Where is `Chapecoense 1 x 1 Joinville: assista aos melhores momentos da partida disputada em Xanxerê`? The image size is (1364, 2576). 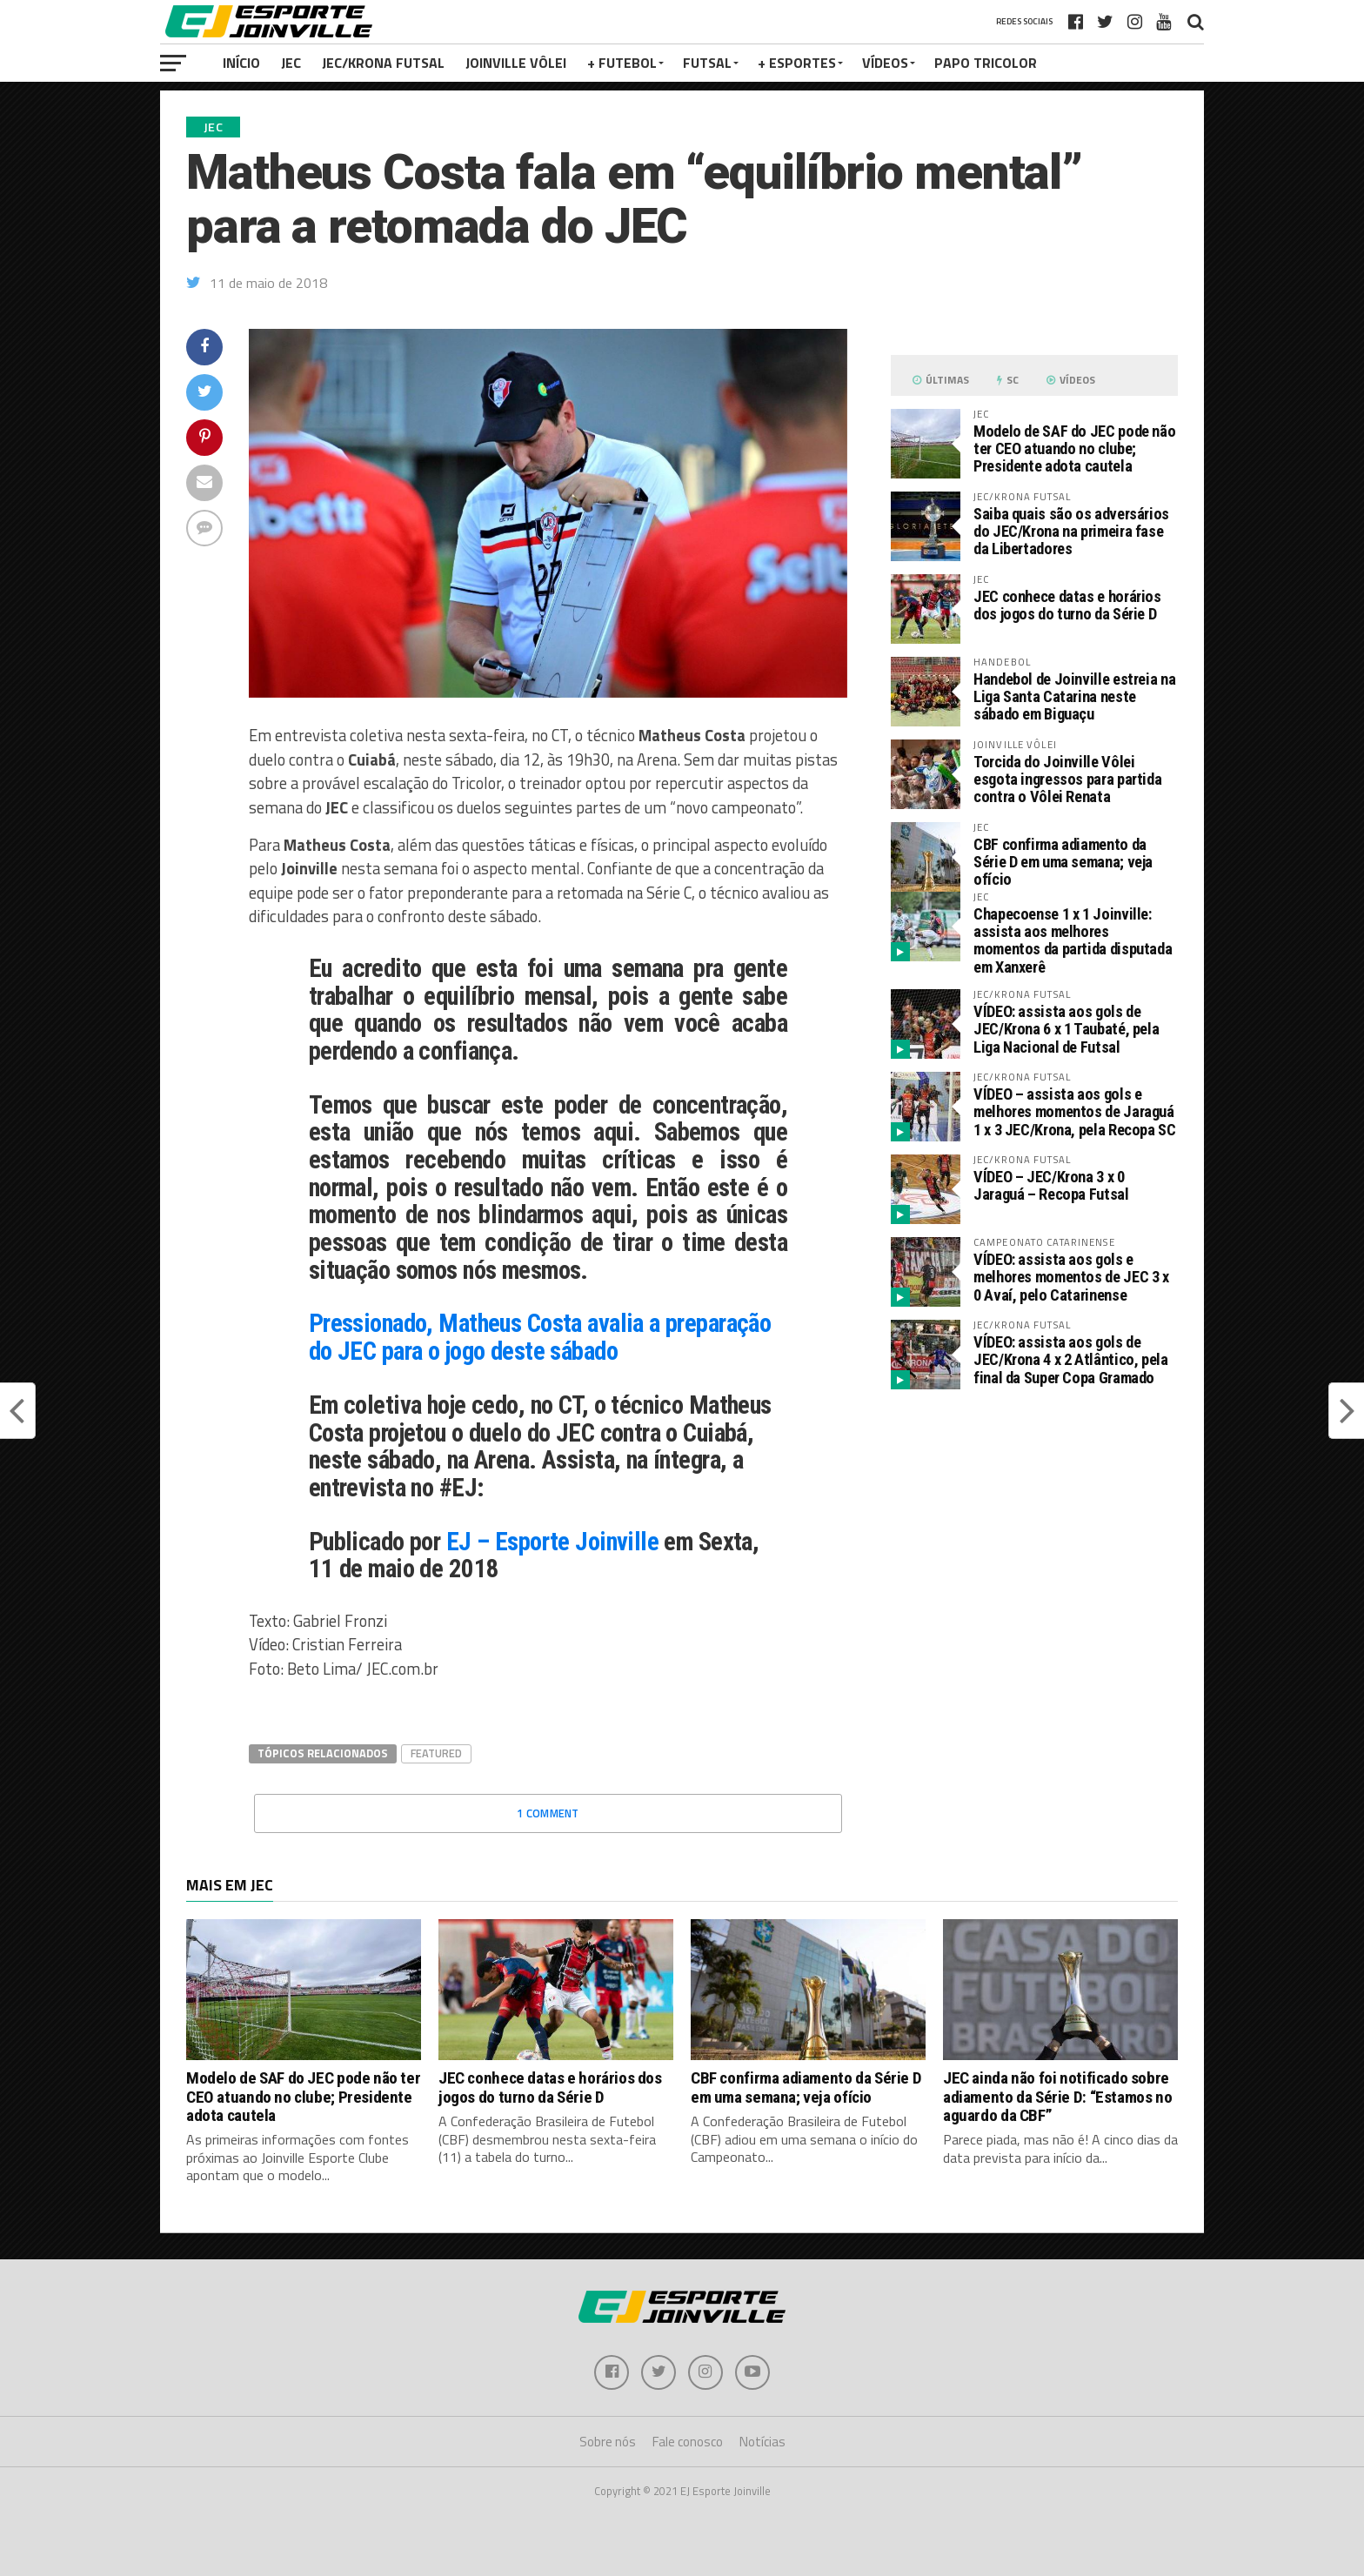 Chapecoense 1 x 1 Joinville: assista aos melhores momentos da partida disputada em Xanxerê is located at coordinates (1072, 940).